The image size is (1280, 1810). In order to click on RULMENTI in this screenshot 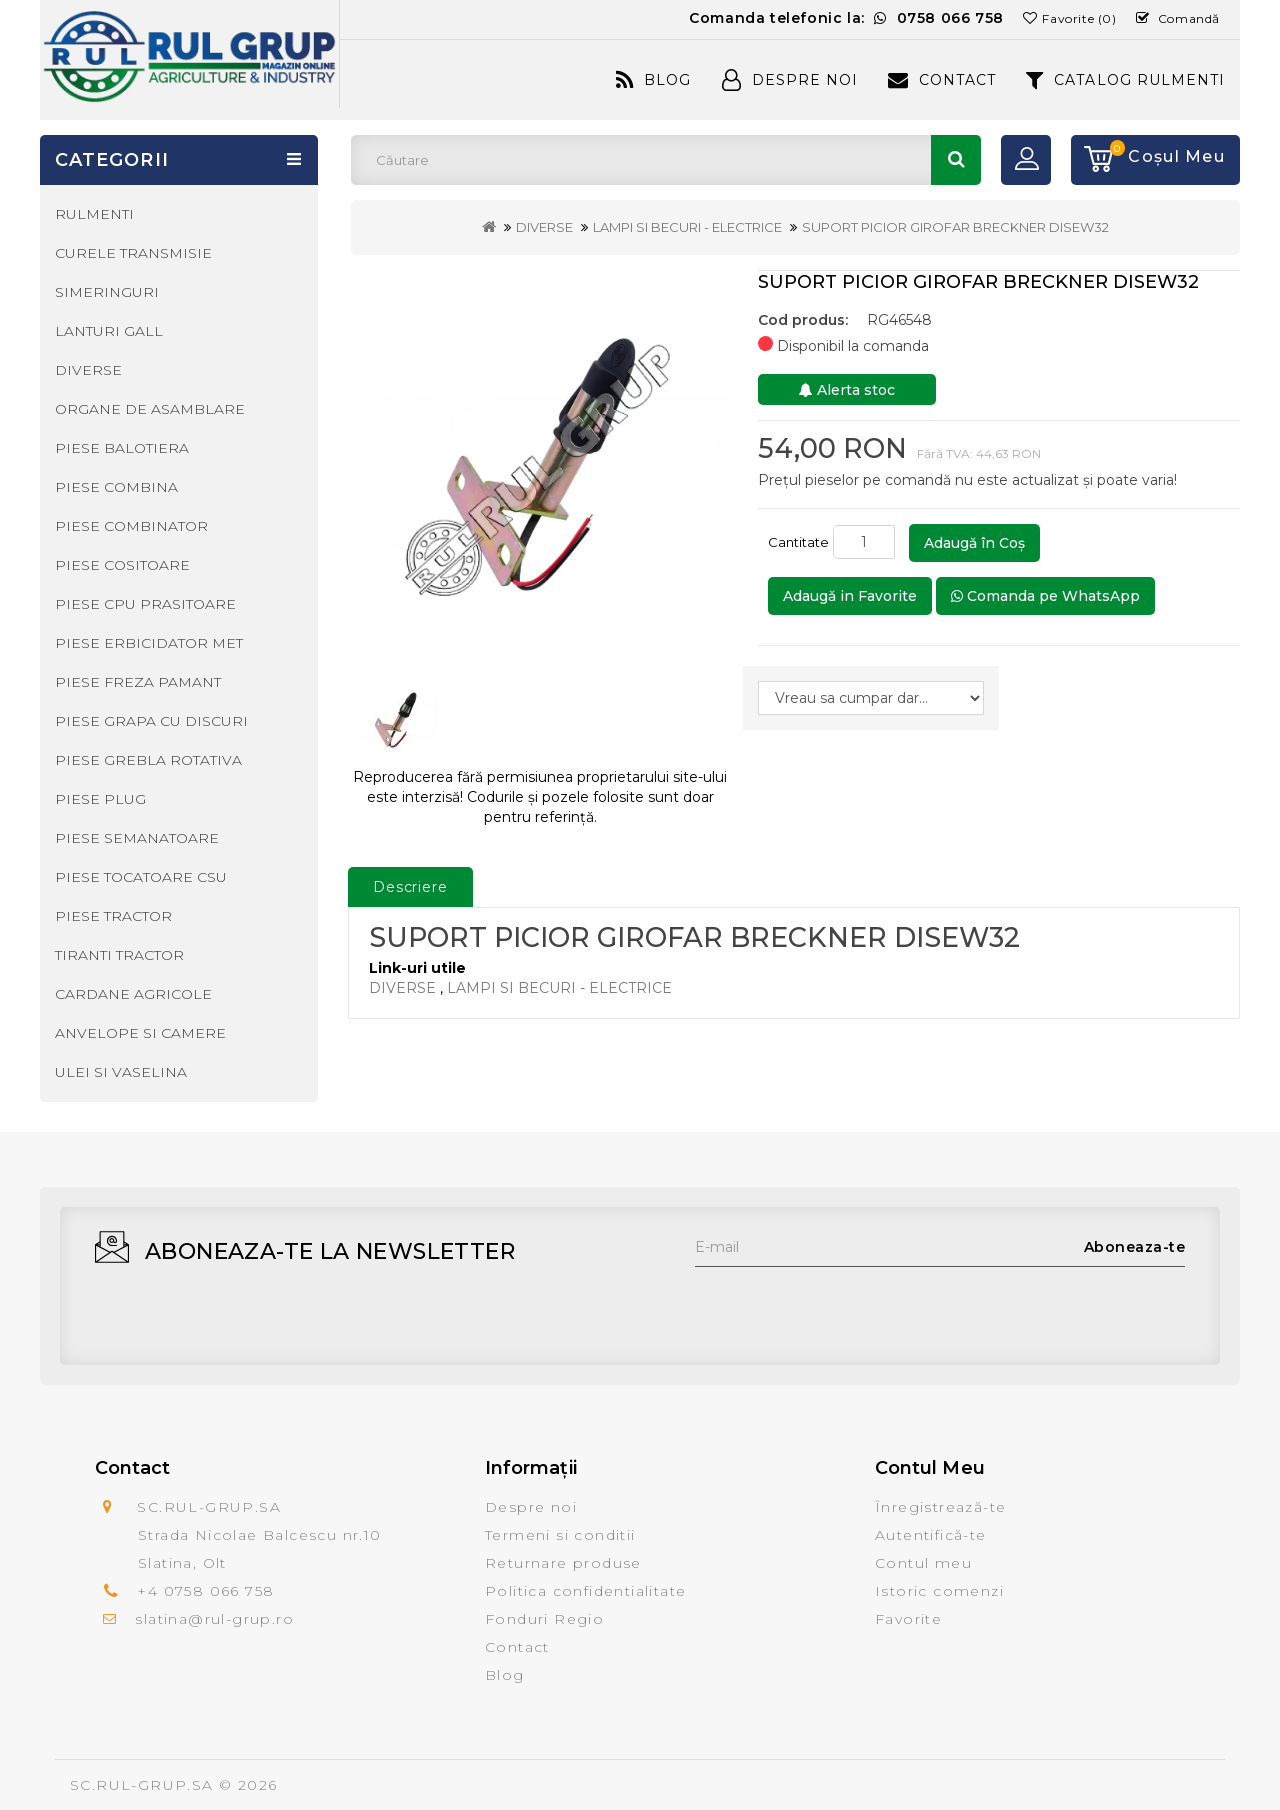, I will do `click(94, 214)`.